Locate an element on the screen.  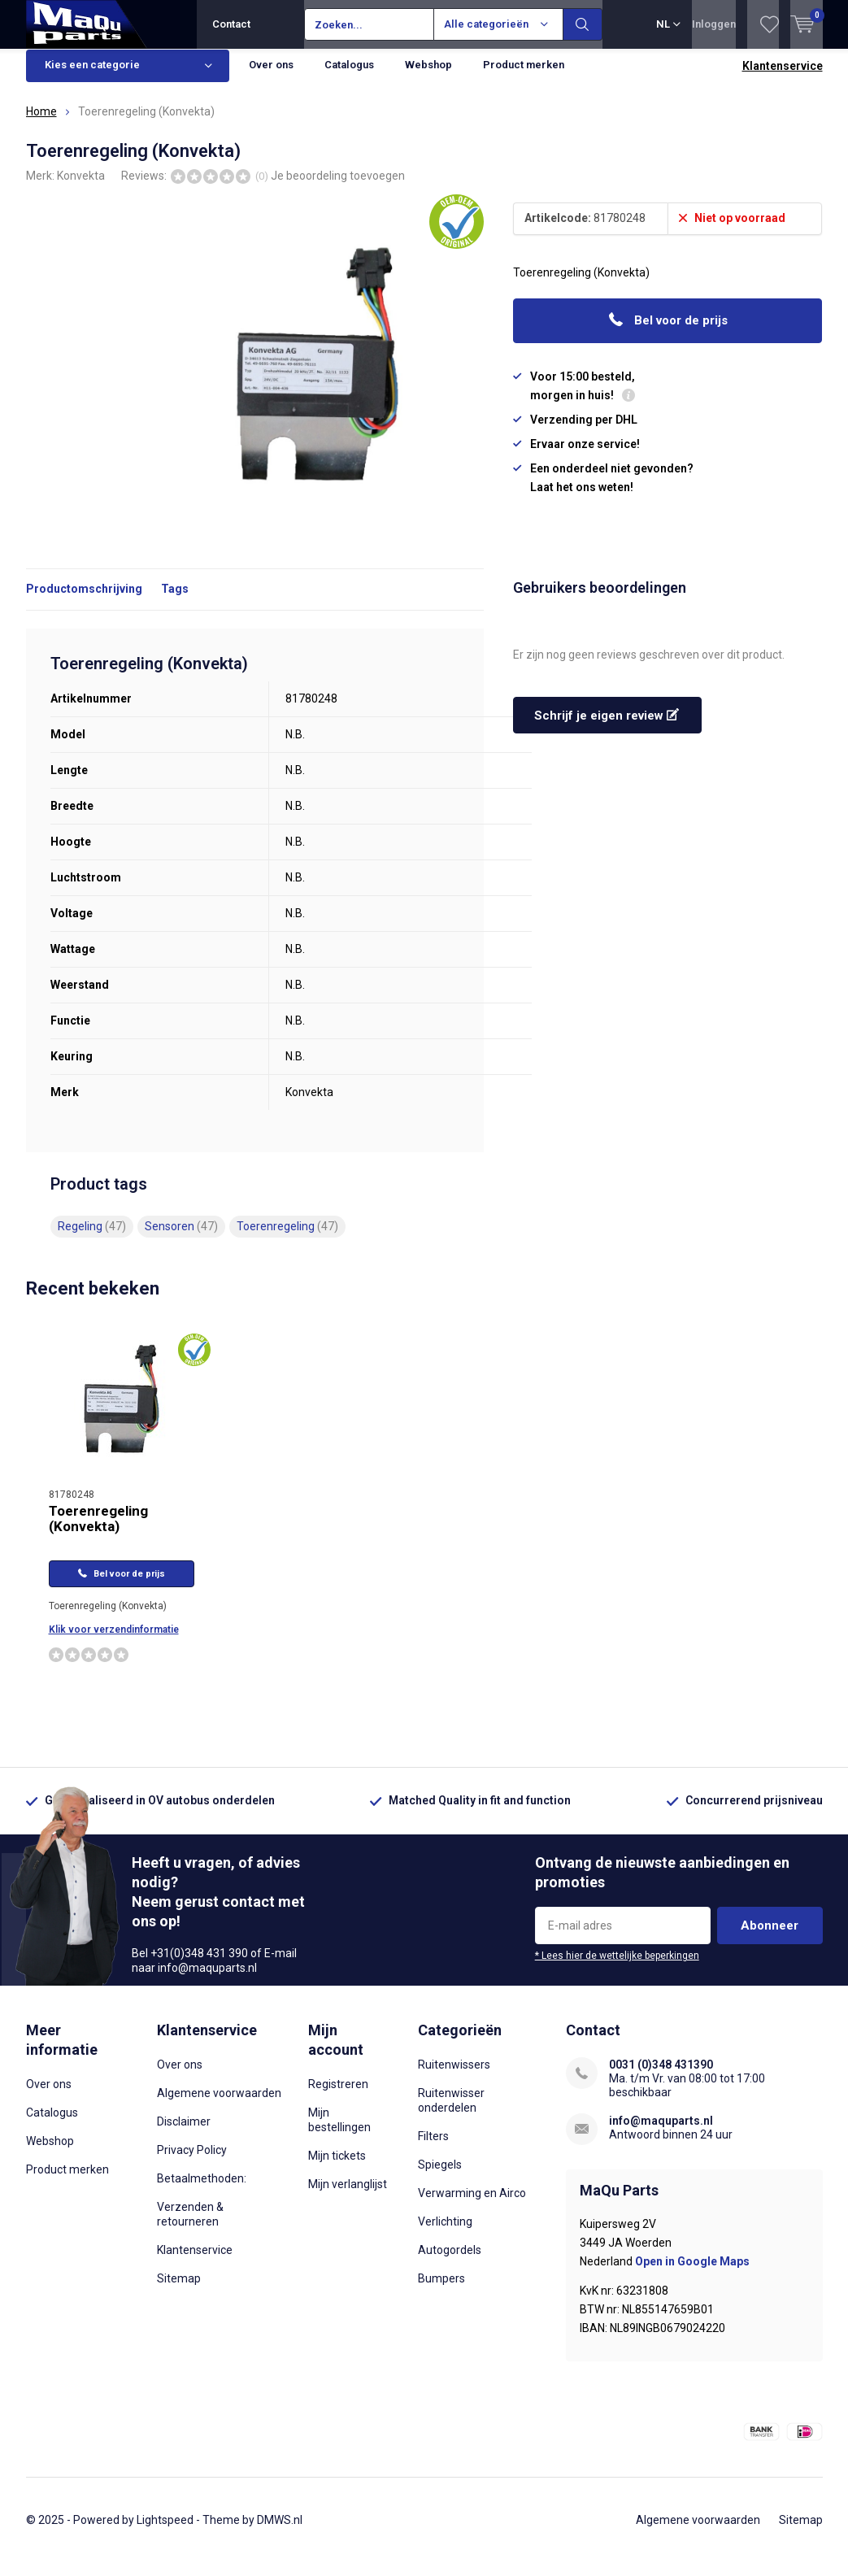
Algemene voorwaarden is located at coordinates (219, 2105).